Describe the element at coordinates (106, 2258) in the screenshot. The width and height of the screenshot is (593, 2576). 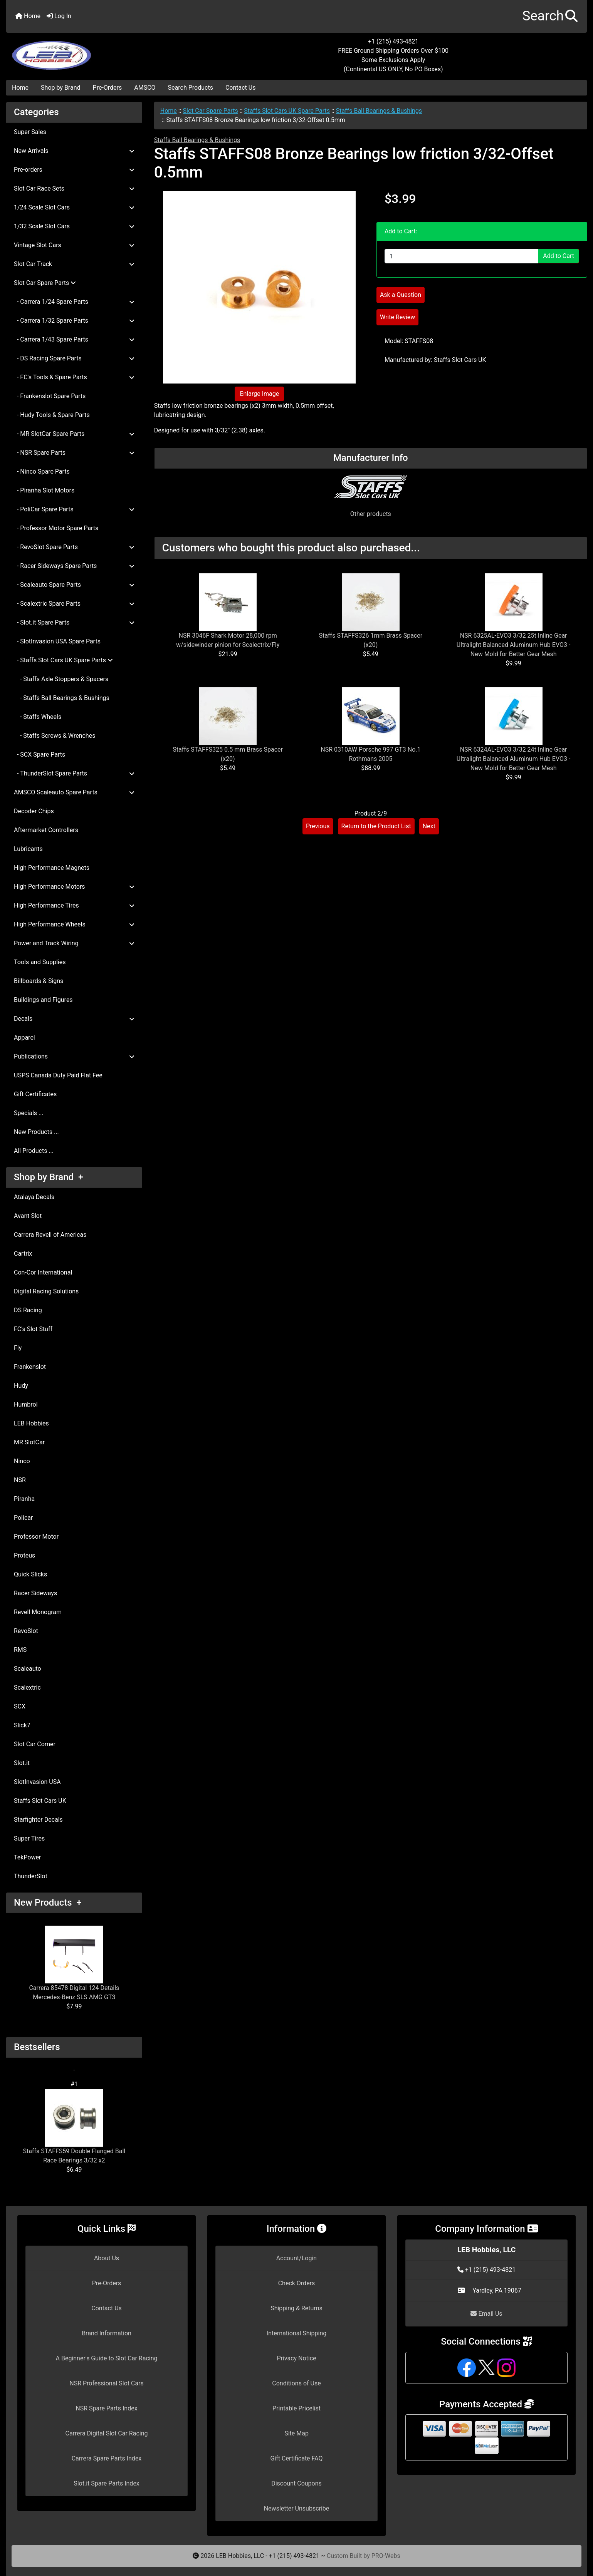
I see `About Us` at that location.